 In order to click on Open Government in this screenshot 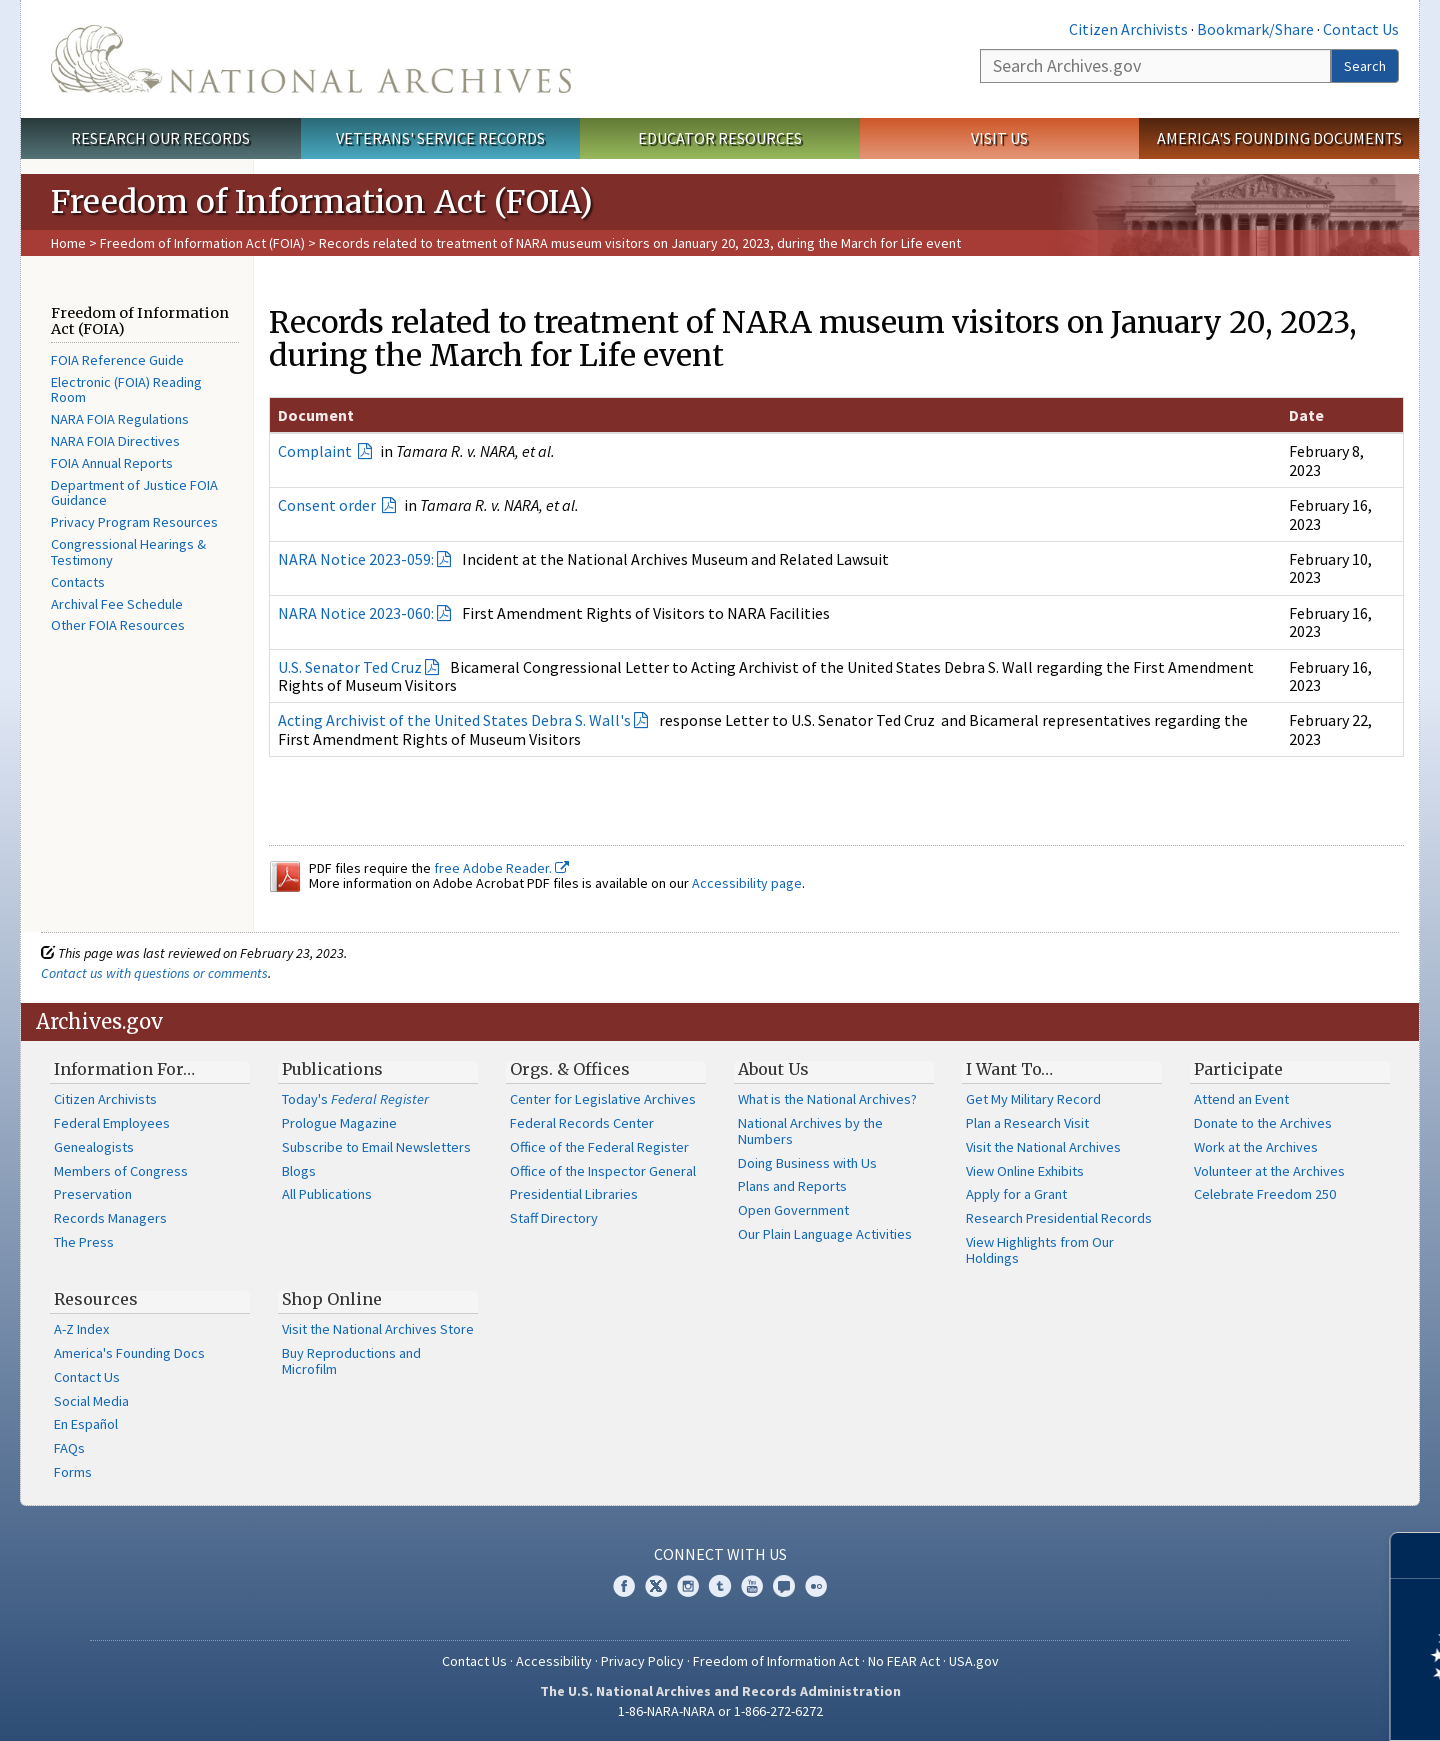, I will do `click(793, 1210)`.